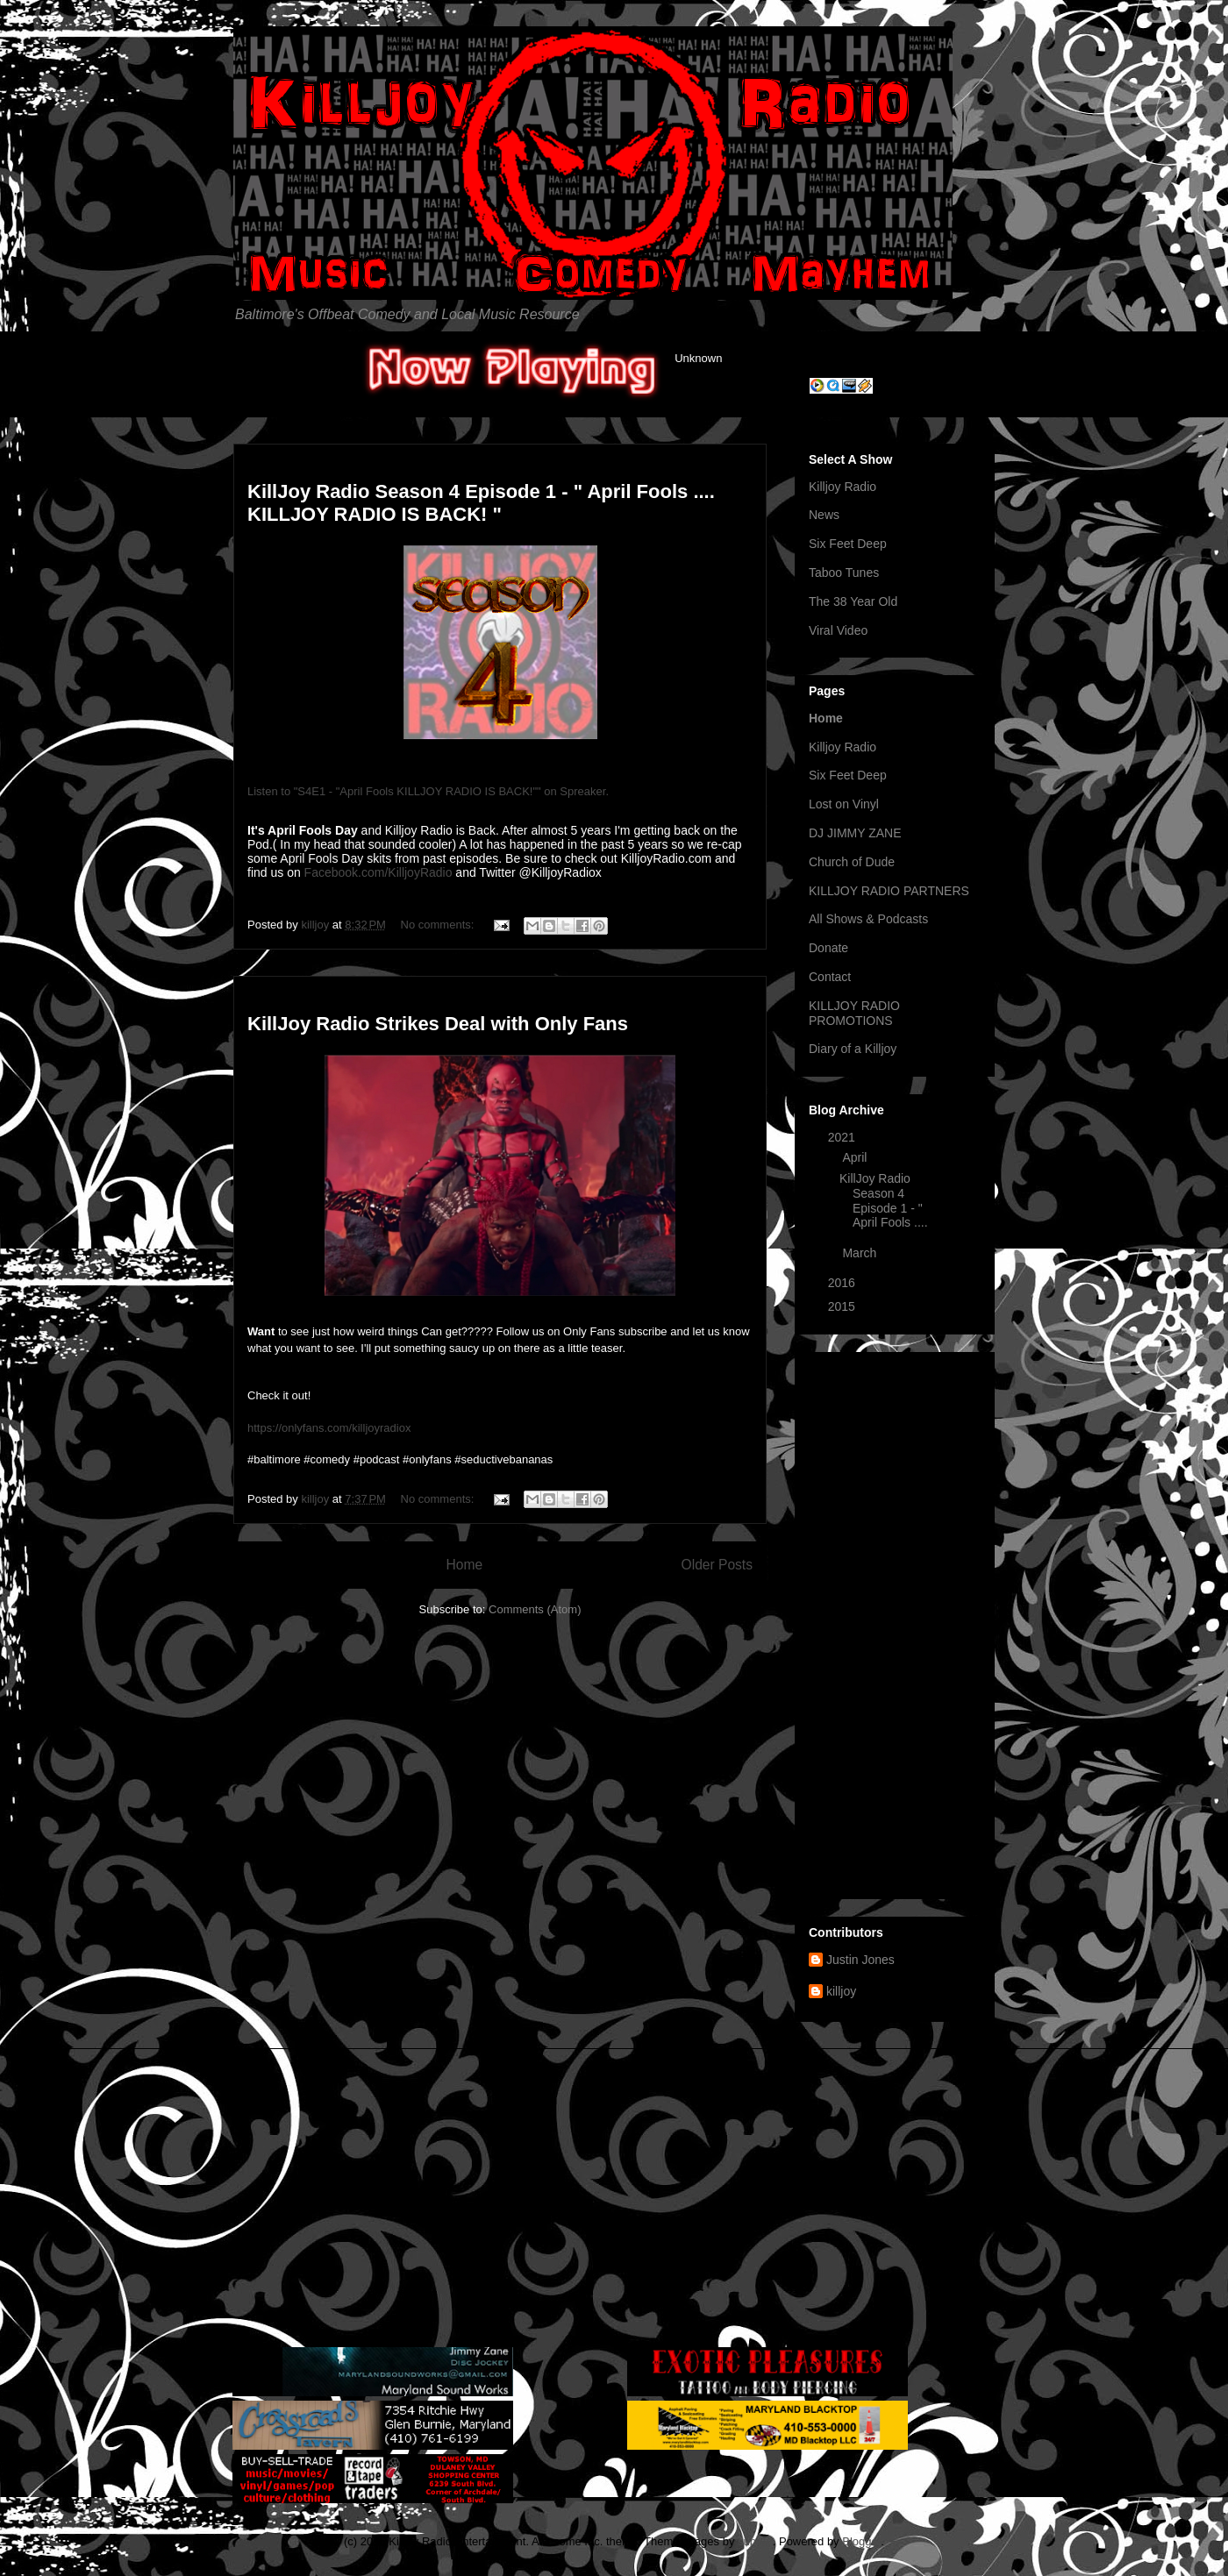 The width and height of the screenshot is (1228, 2576). What do you see at coordinates (717, 1564) in the screenshot?
I see `Older Posts` at bounding box center [717, 1564].